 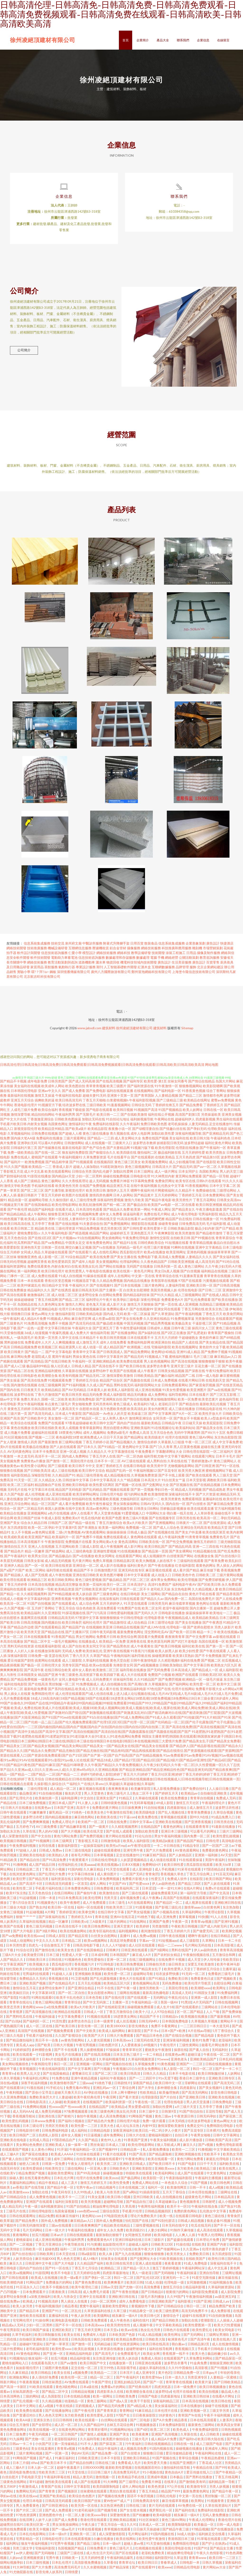 What do you see at coordinates (47, 1828) in the screenshot?
I see `AV三级免费看` at bounding box center [47, 1828].